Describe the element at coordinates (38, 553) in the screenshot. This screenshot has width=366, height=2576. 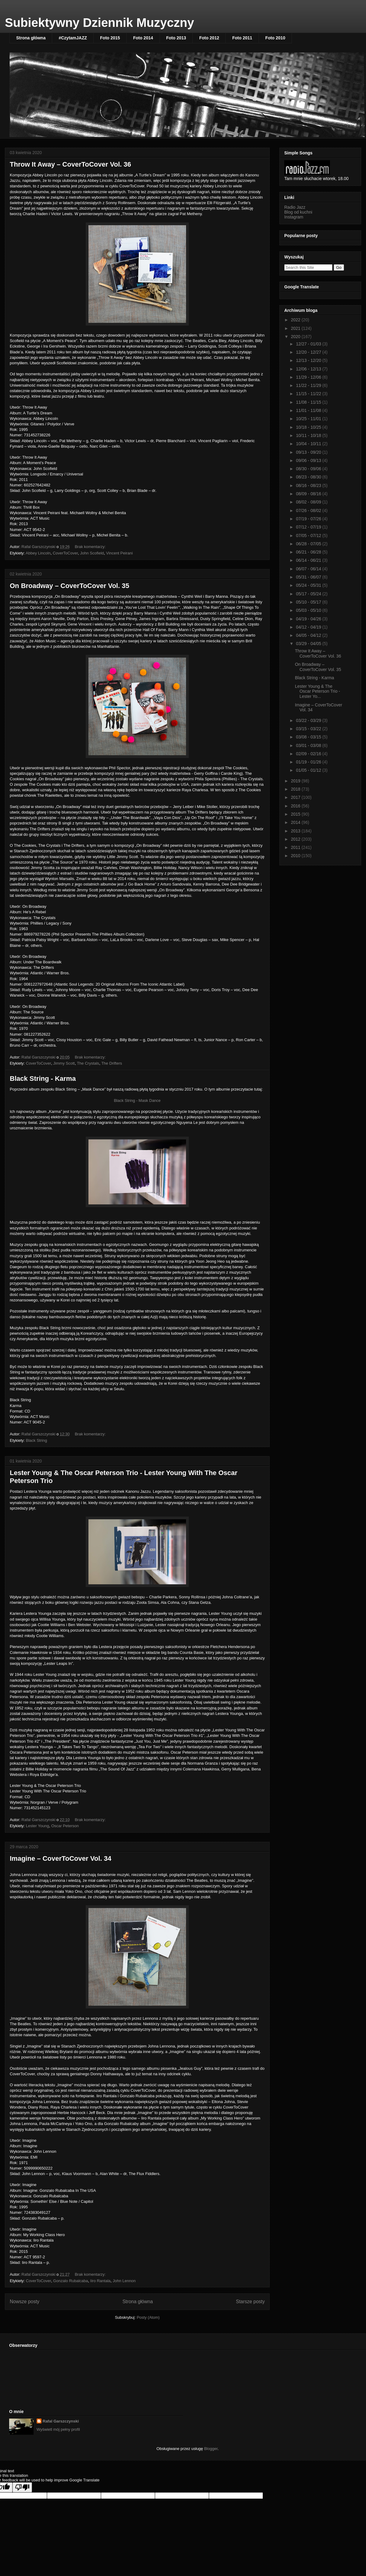
I see `Abbey Lincoln` at that location.